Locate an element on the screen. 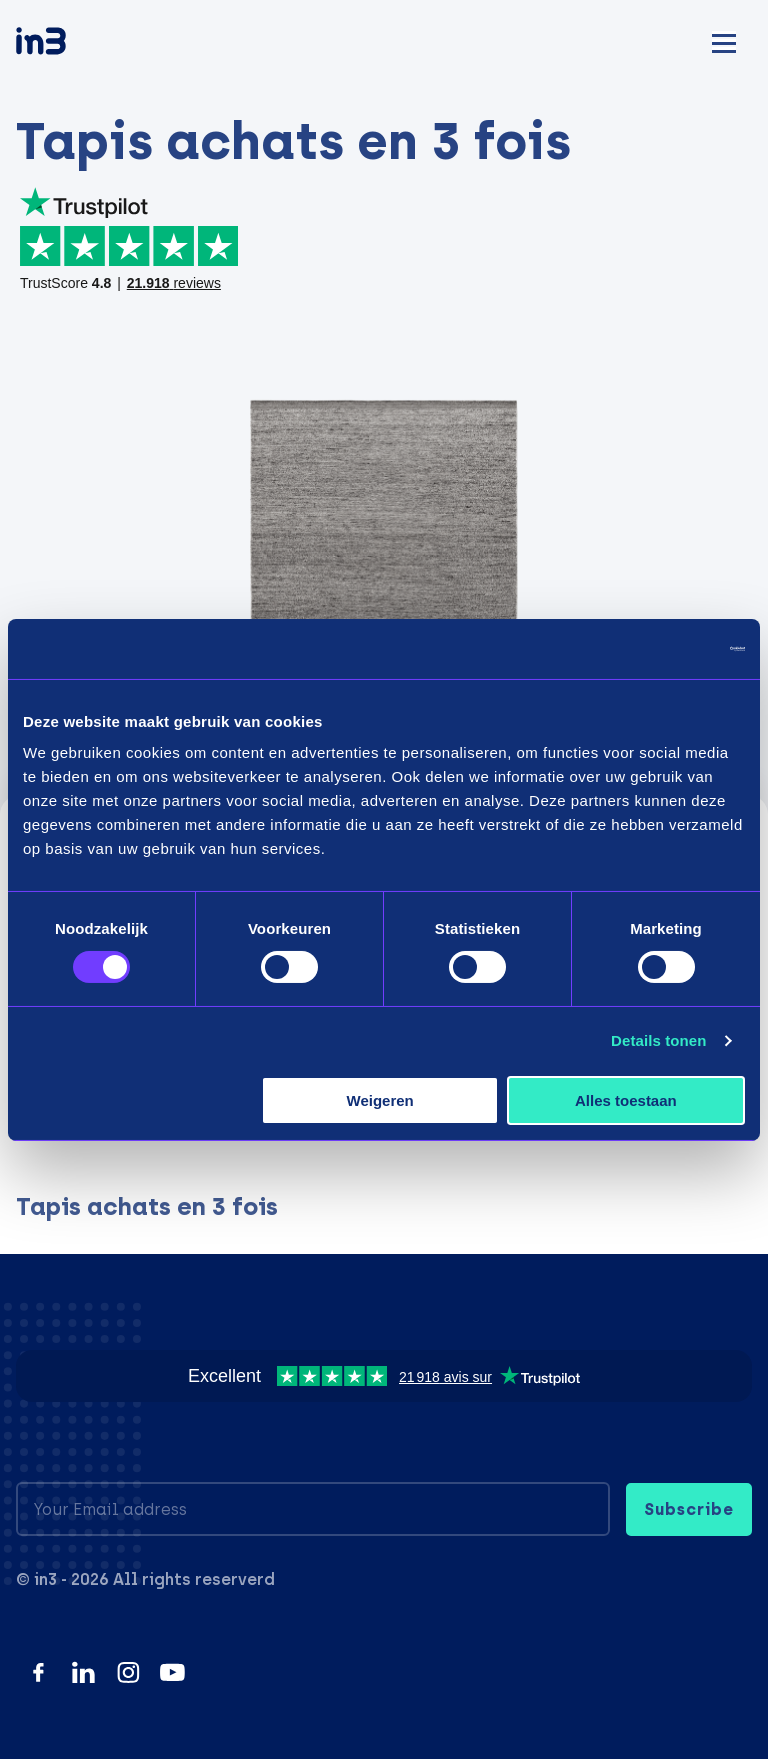 The image size is (768, 1759). [Facebook] is located at coordinates (38, 1672).